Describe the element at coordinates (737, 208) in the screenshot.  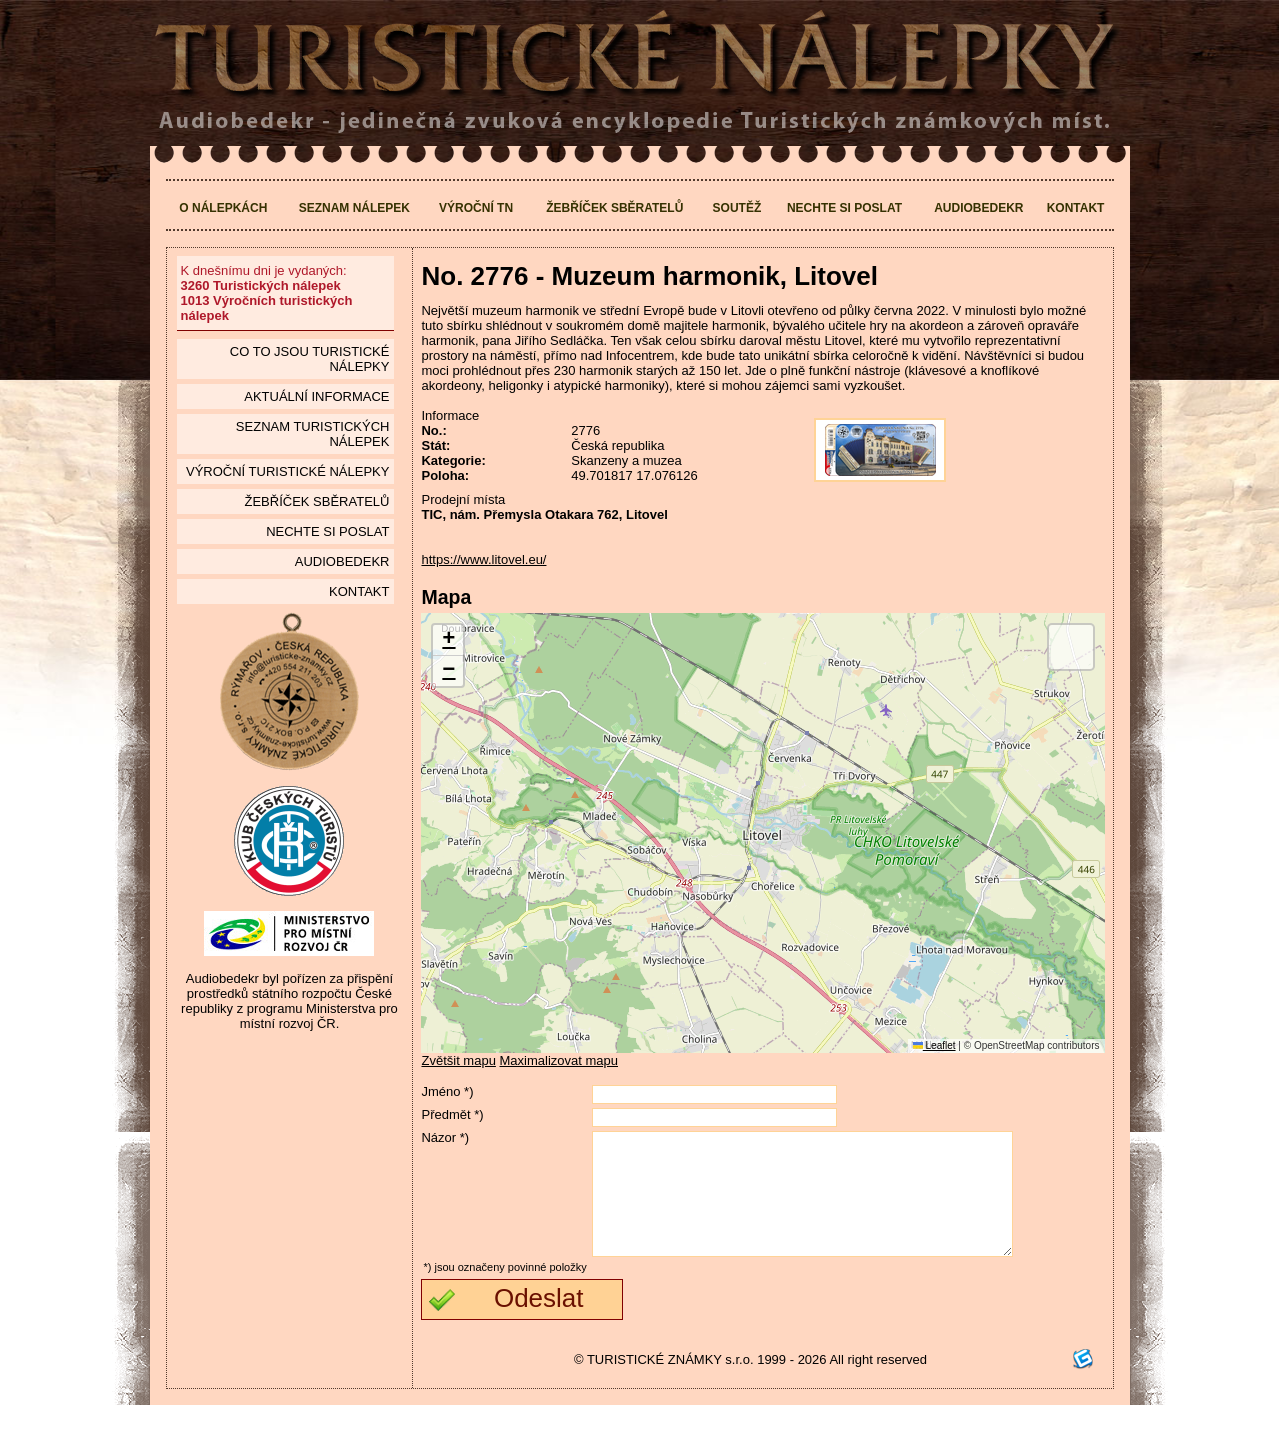
I see `Soutěž` at that location.